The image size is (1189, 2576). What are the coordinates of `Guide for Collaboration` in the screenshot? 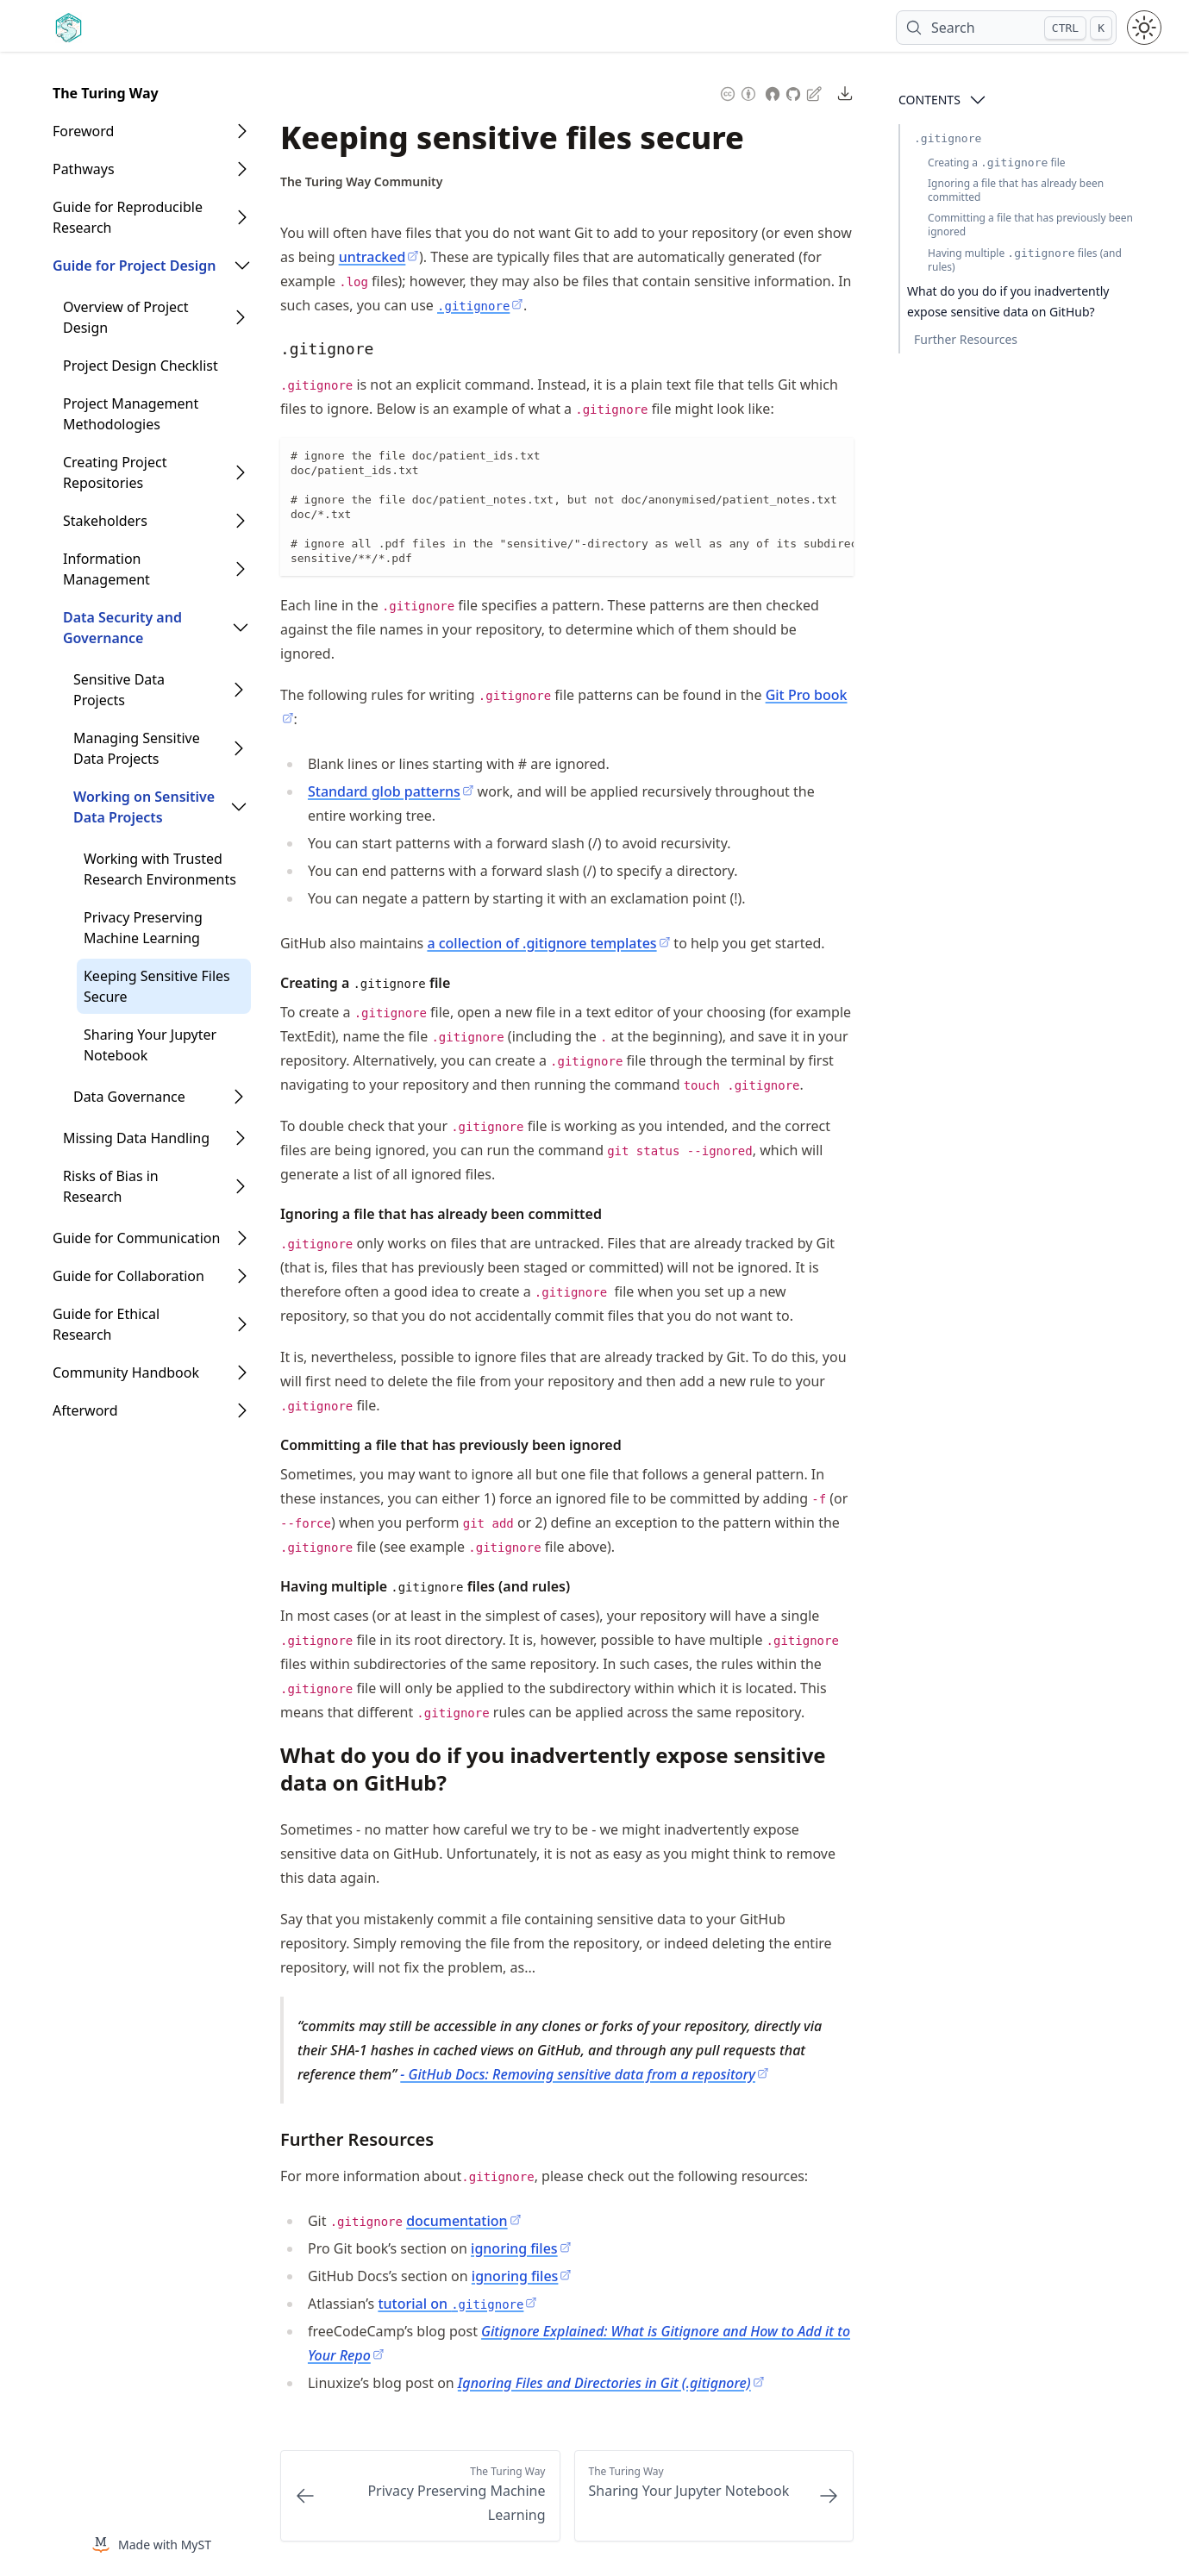 It's located at (128, 1275).